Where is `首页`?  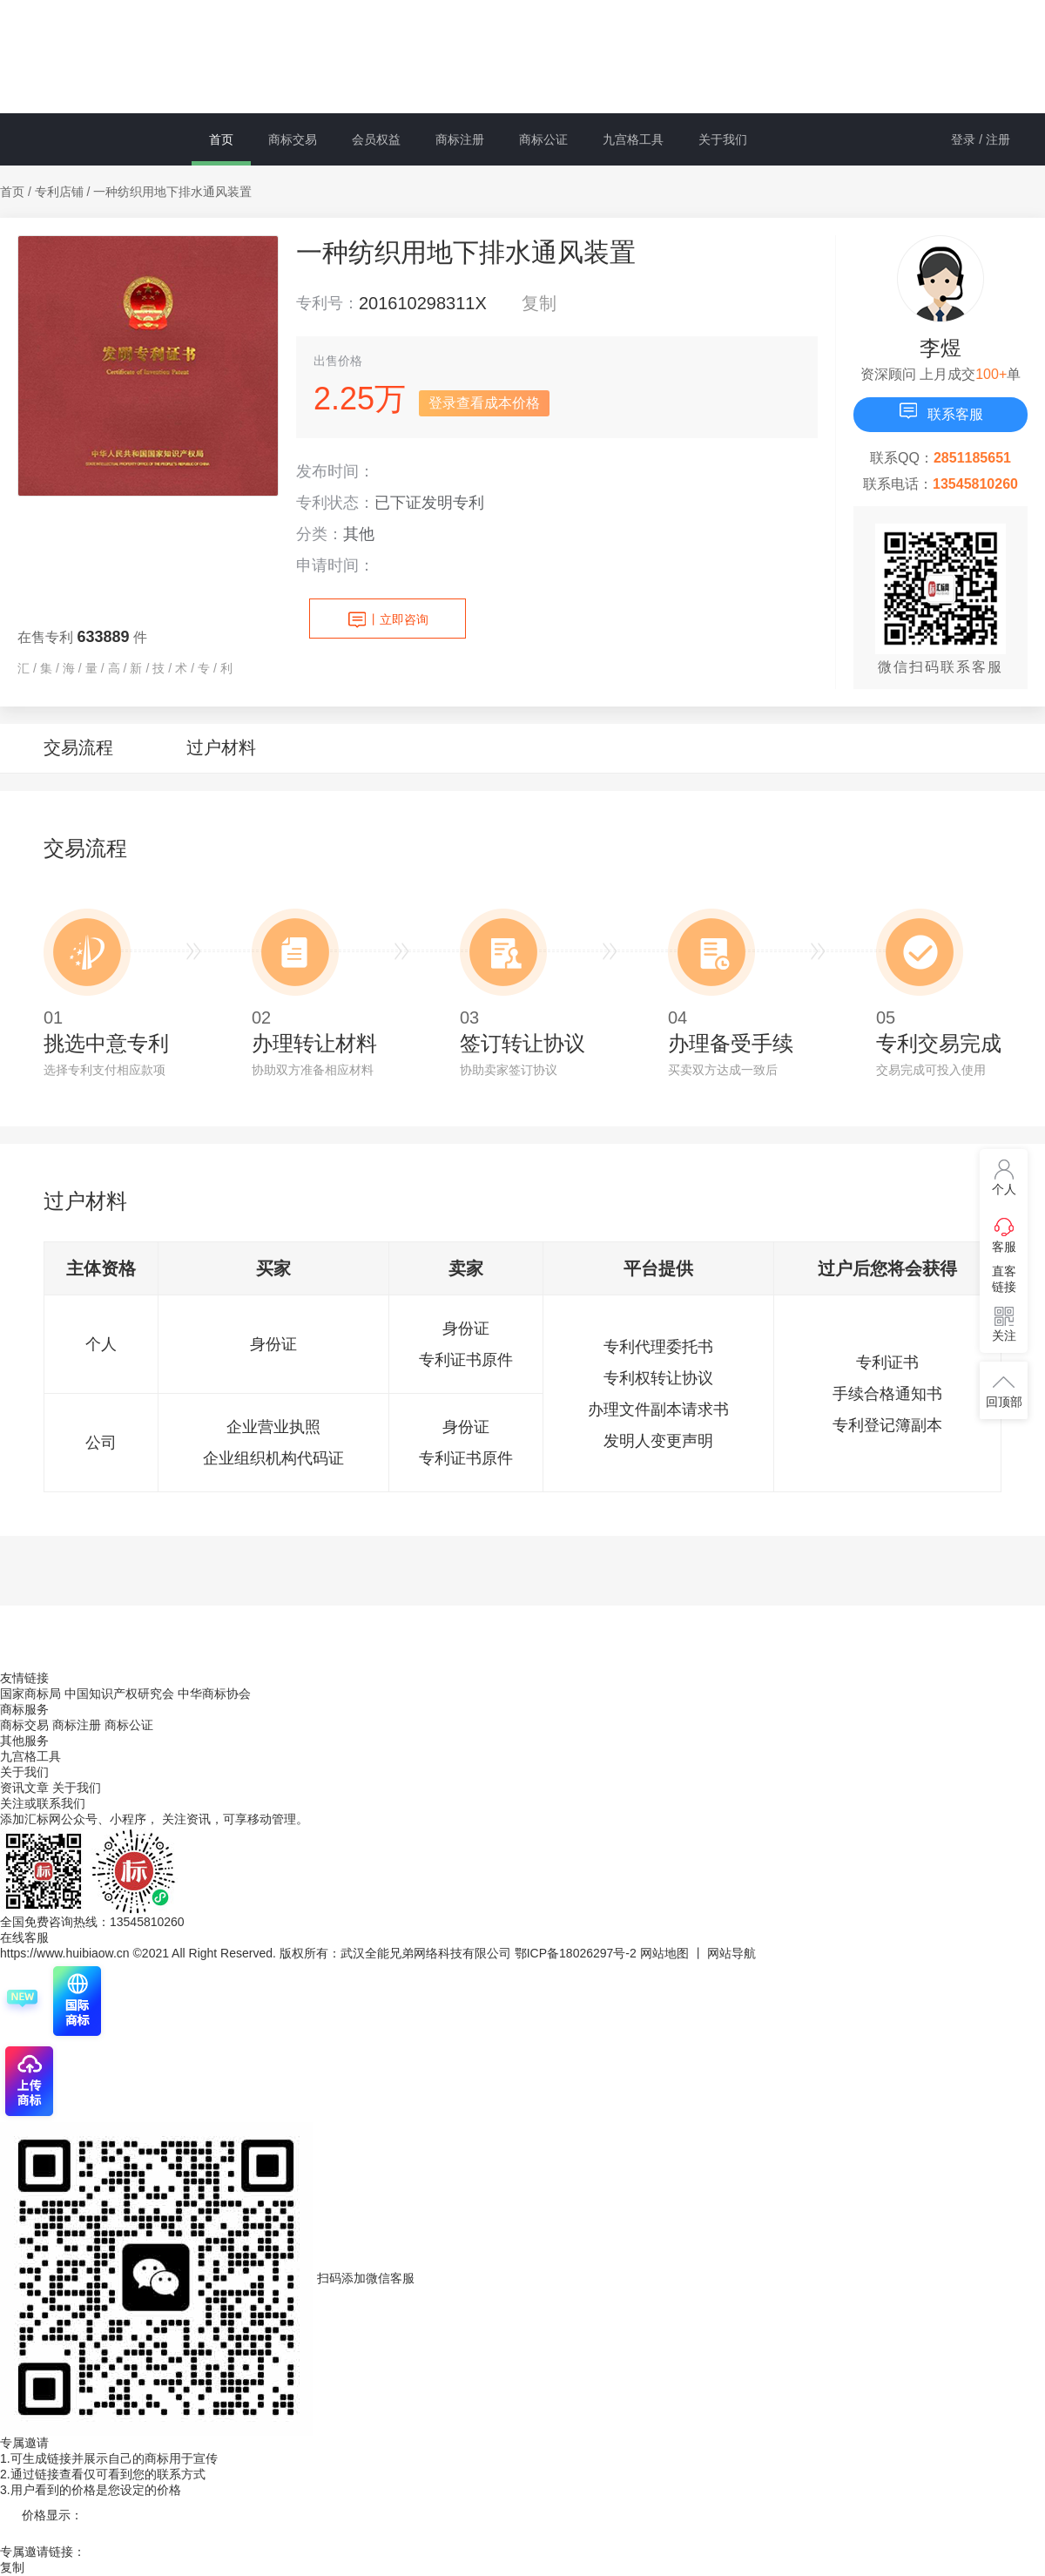
首页 is located at coordinates (221, 139).